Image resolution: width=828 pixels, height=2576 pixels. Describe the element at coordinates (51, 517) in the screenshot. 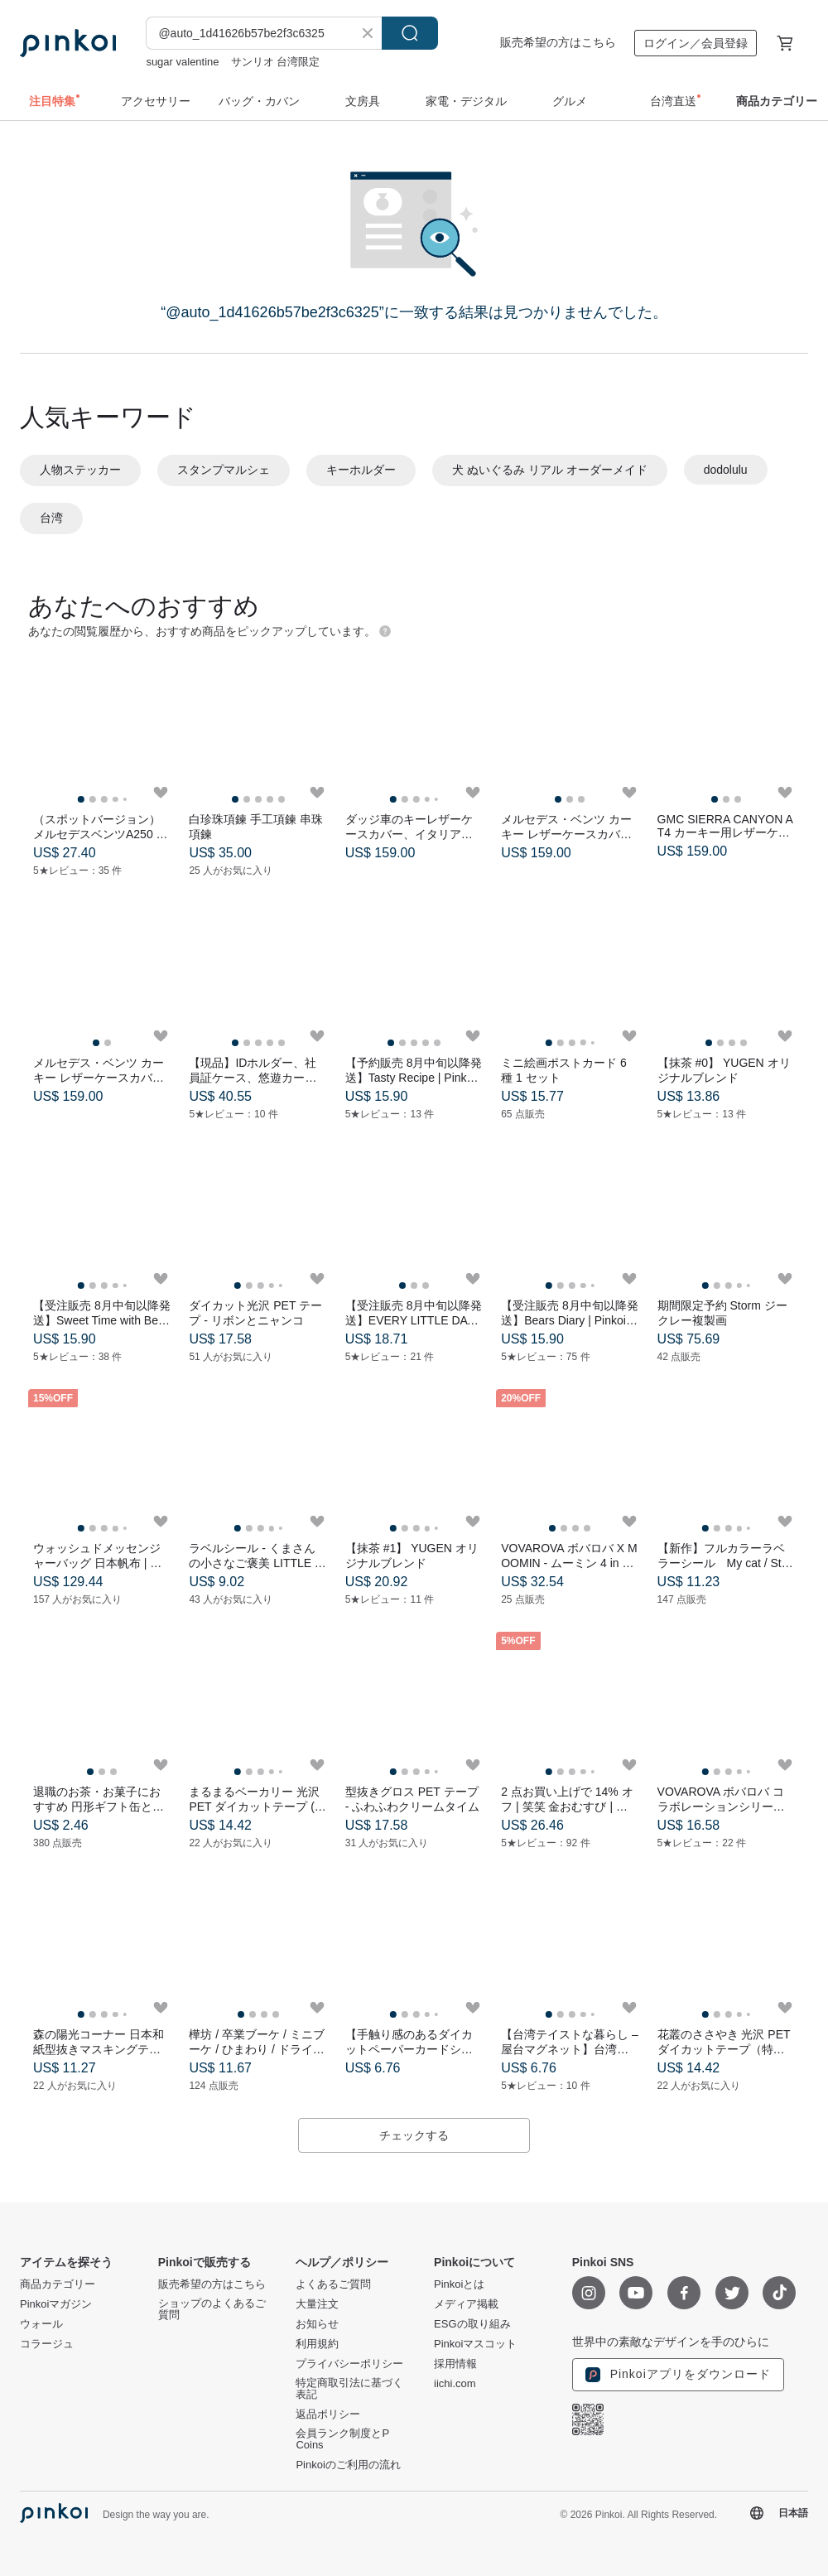

I see `台湾` at that location.